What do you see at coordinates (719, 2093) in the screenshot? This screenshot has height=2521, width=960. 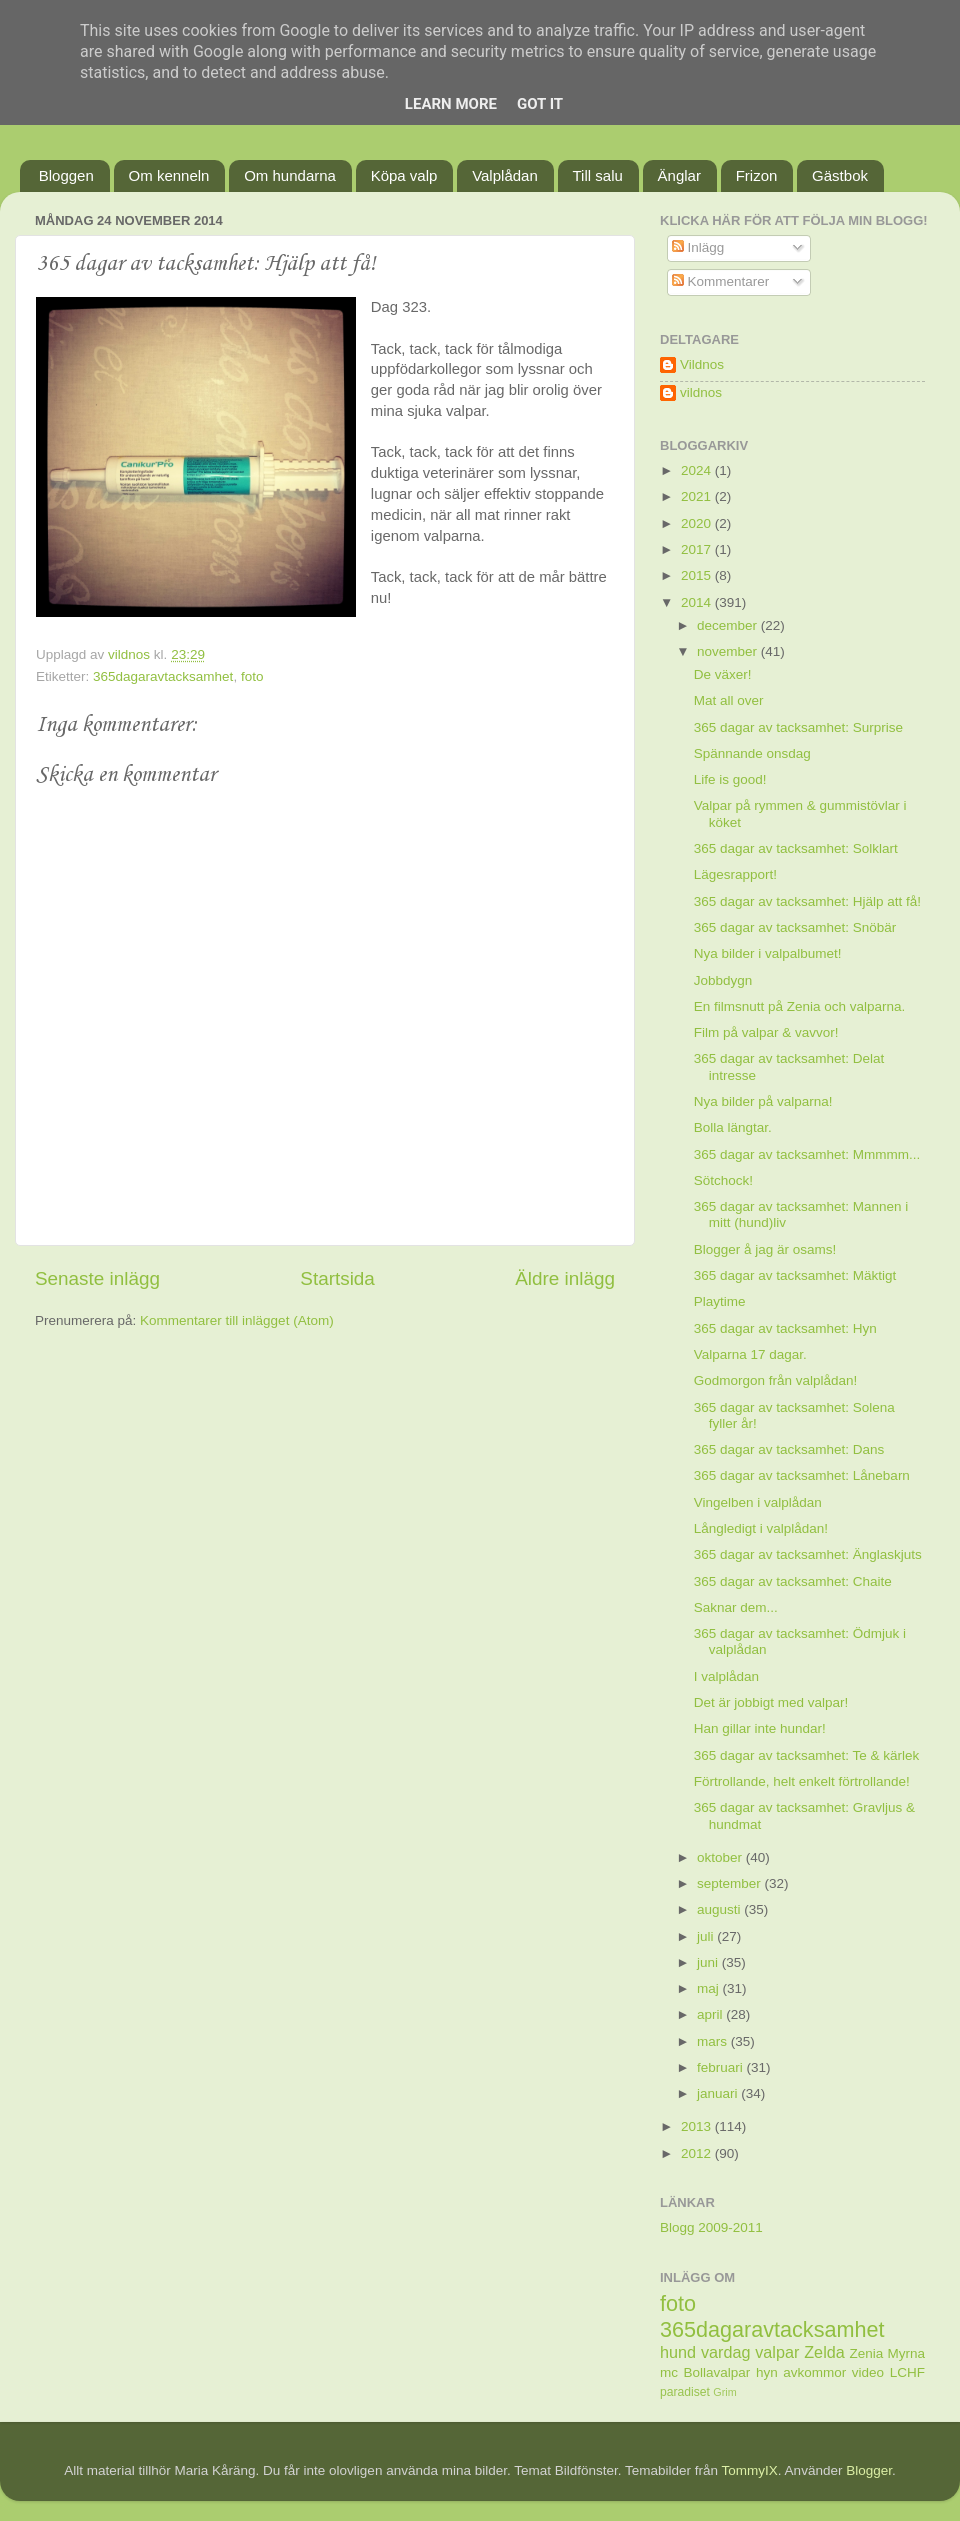 I see `januari` at bounding box center [719, 2093].